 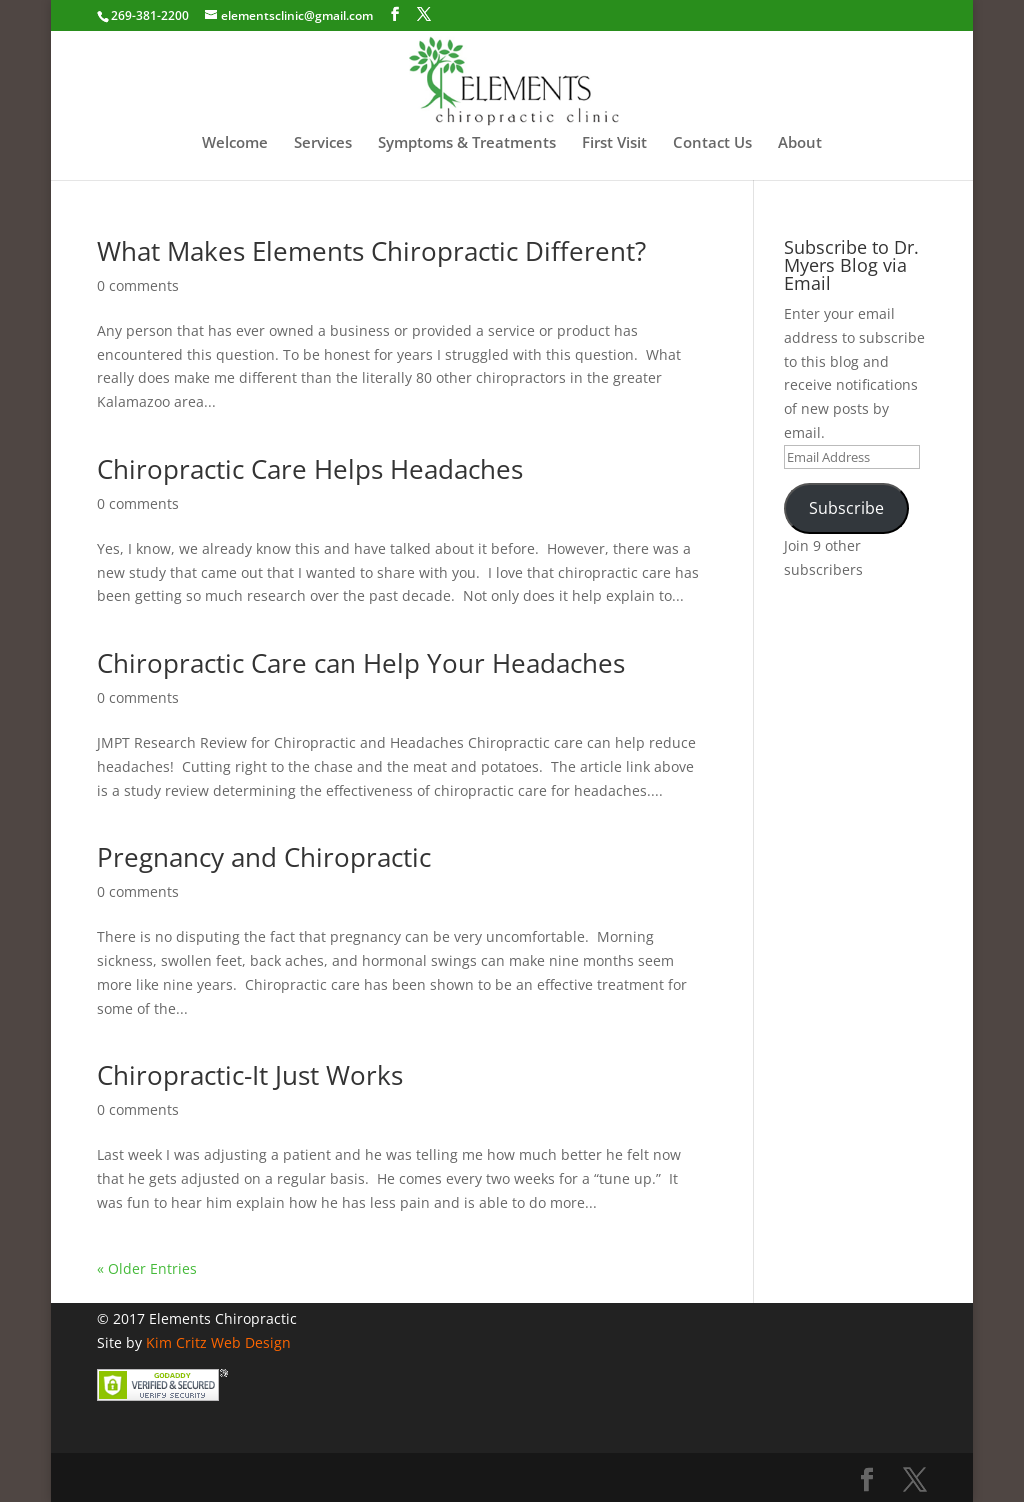 I want to click on First Visit, so click(x=614, y=143).